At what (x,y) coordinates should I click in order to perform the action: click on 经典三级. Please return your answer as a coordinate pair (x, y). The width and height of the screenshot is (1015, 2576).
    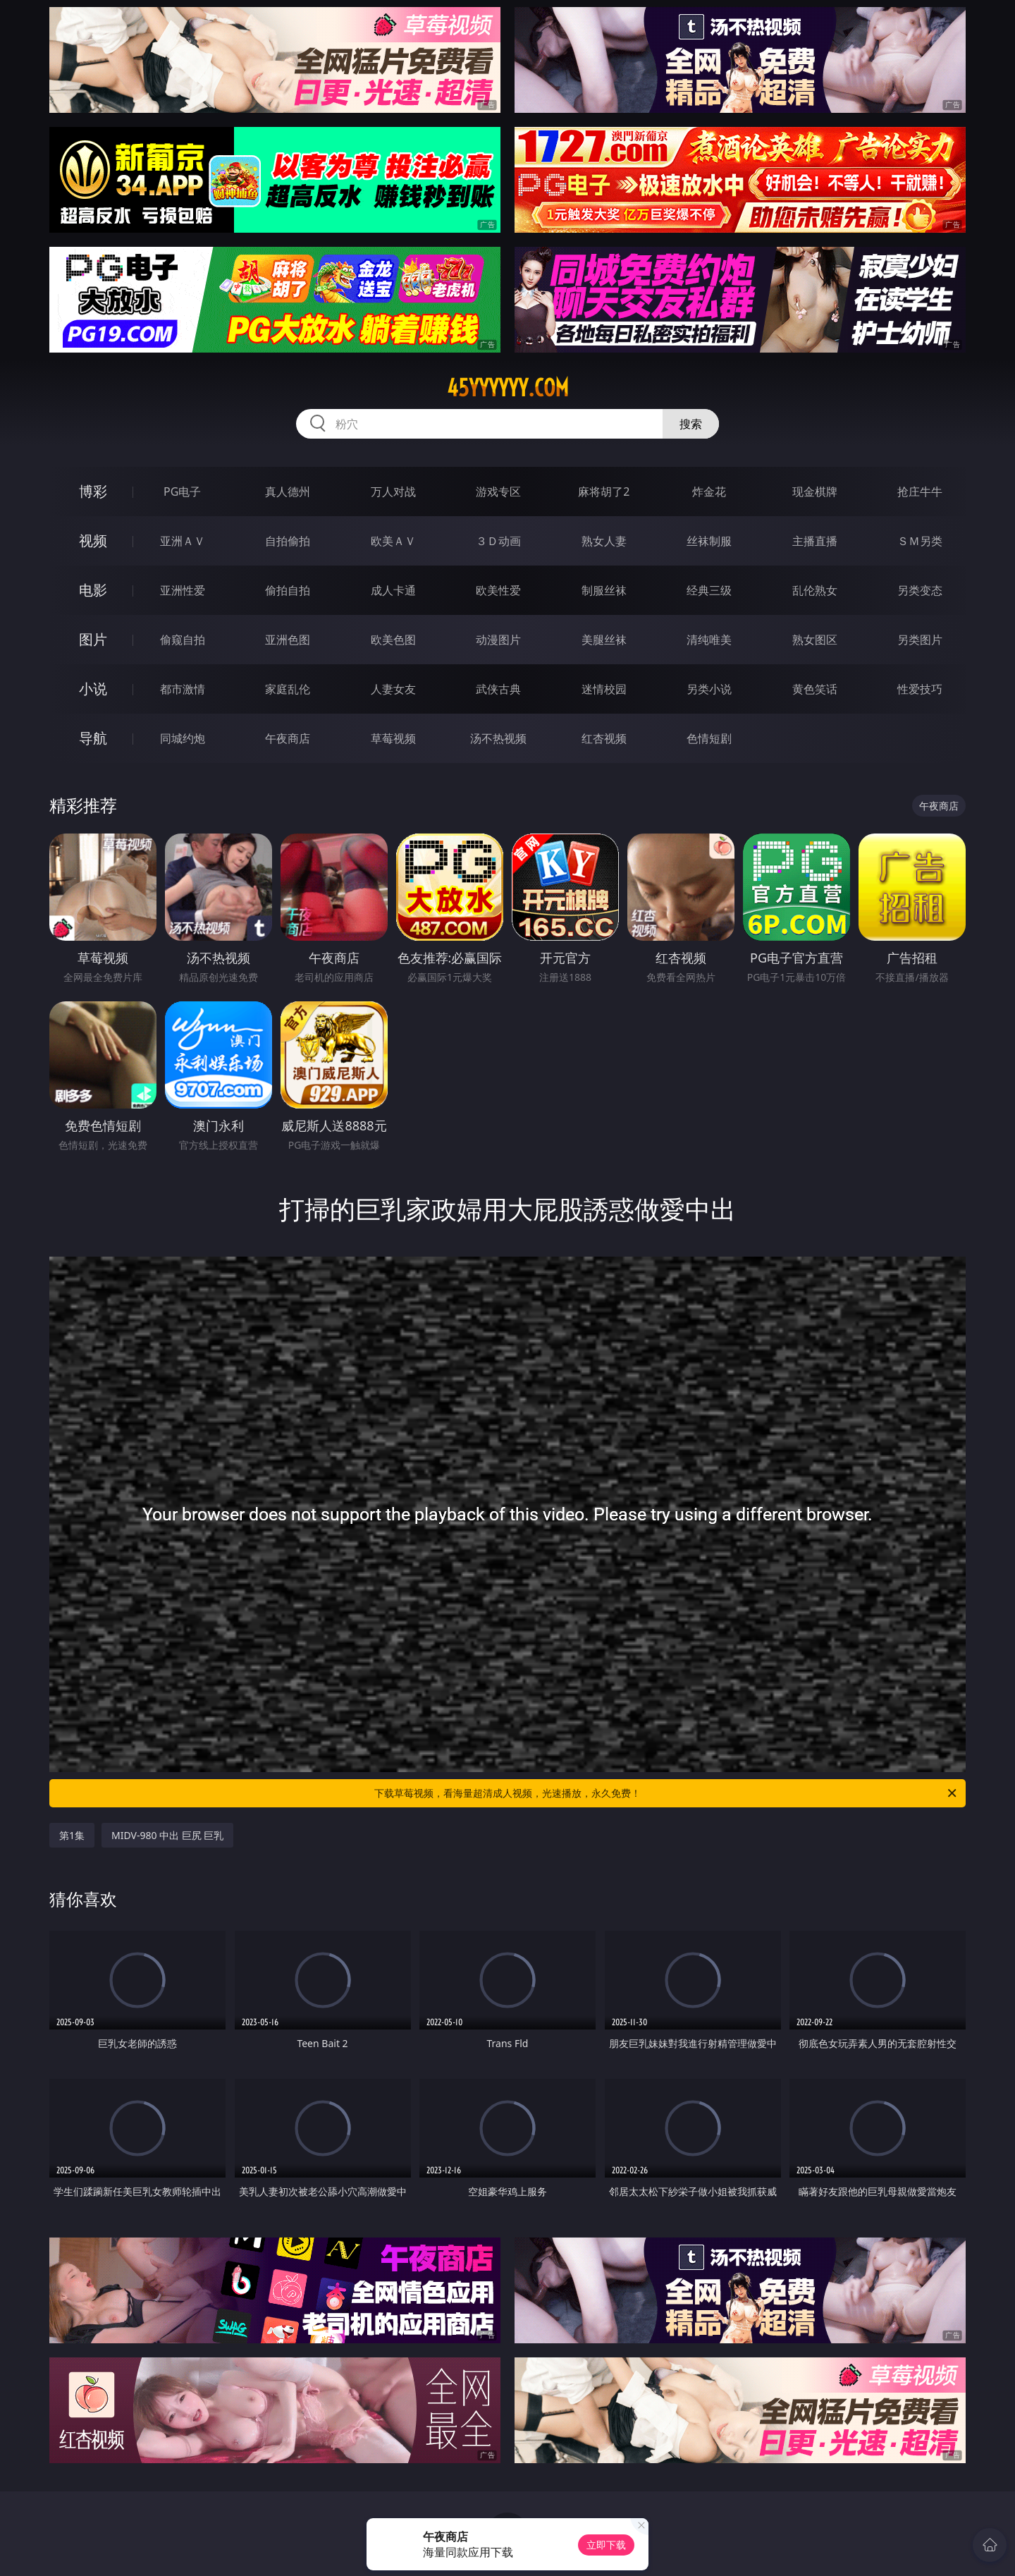
    Looking at the image, I should click on (709, 590).